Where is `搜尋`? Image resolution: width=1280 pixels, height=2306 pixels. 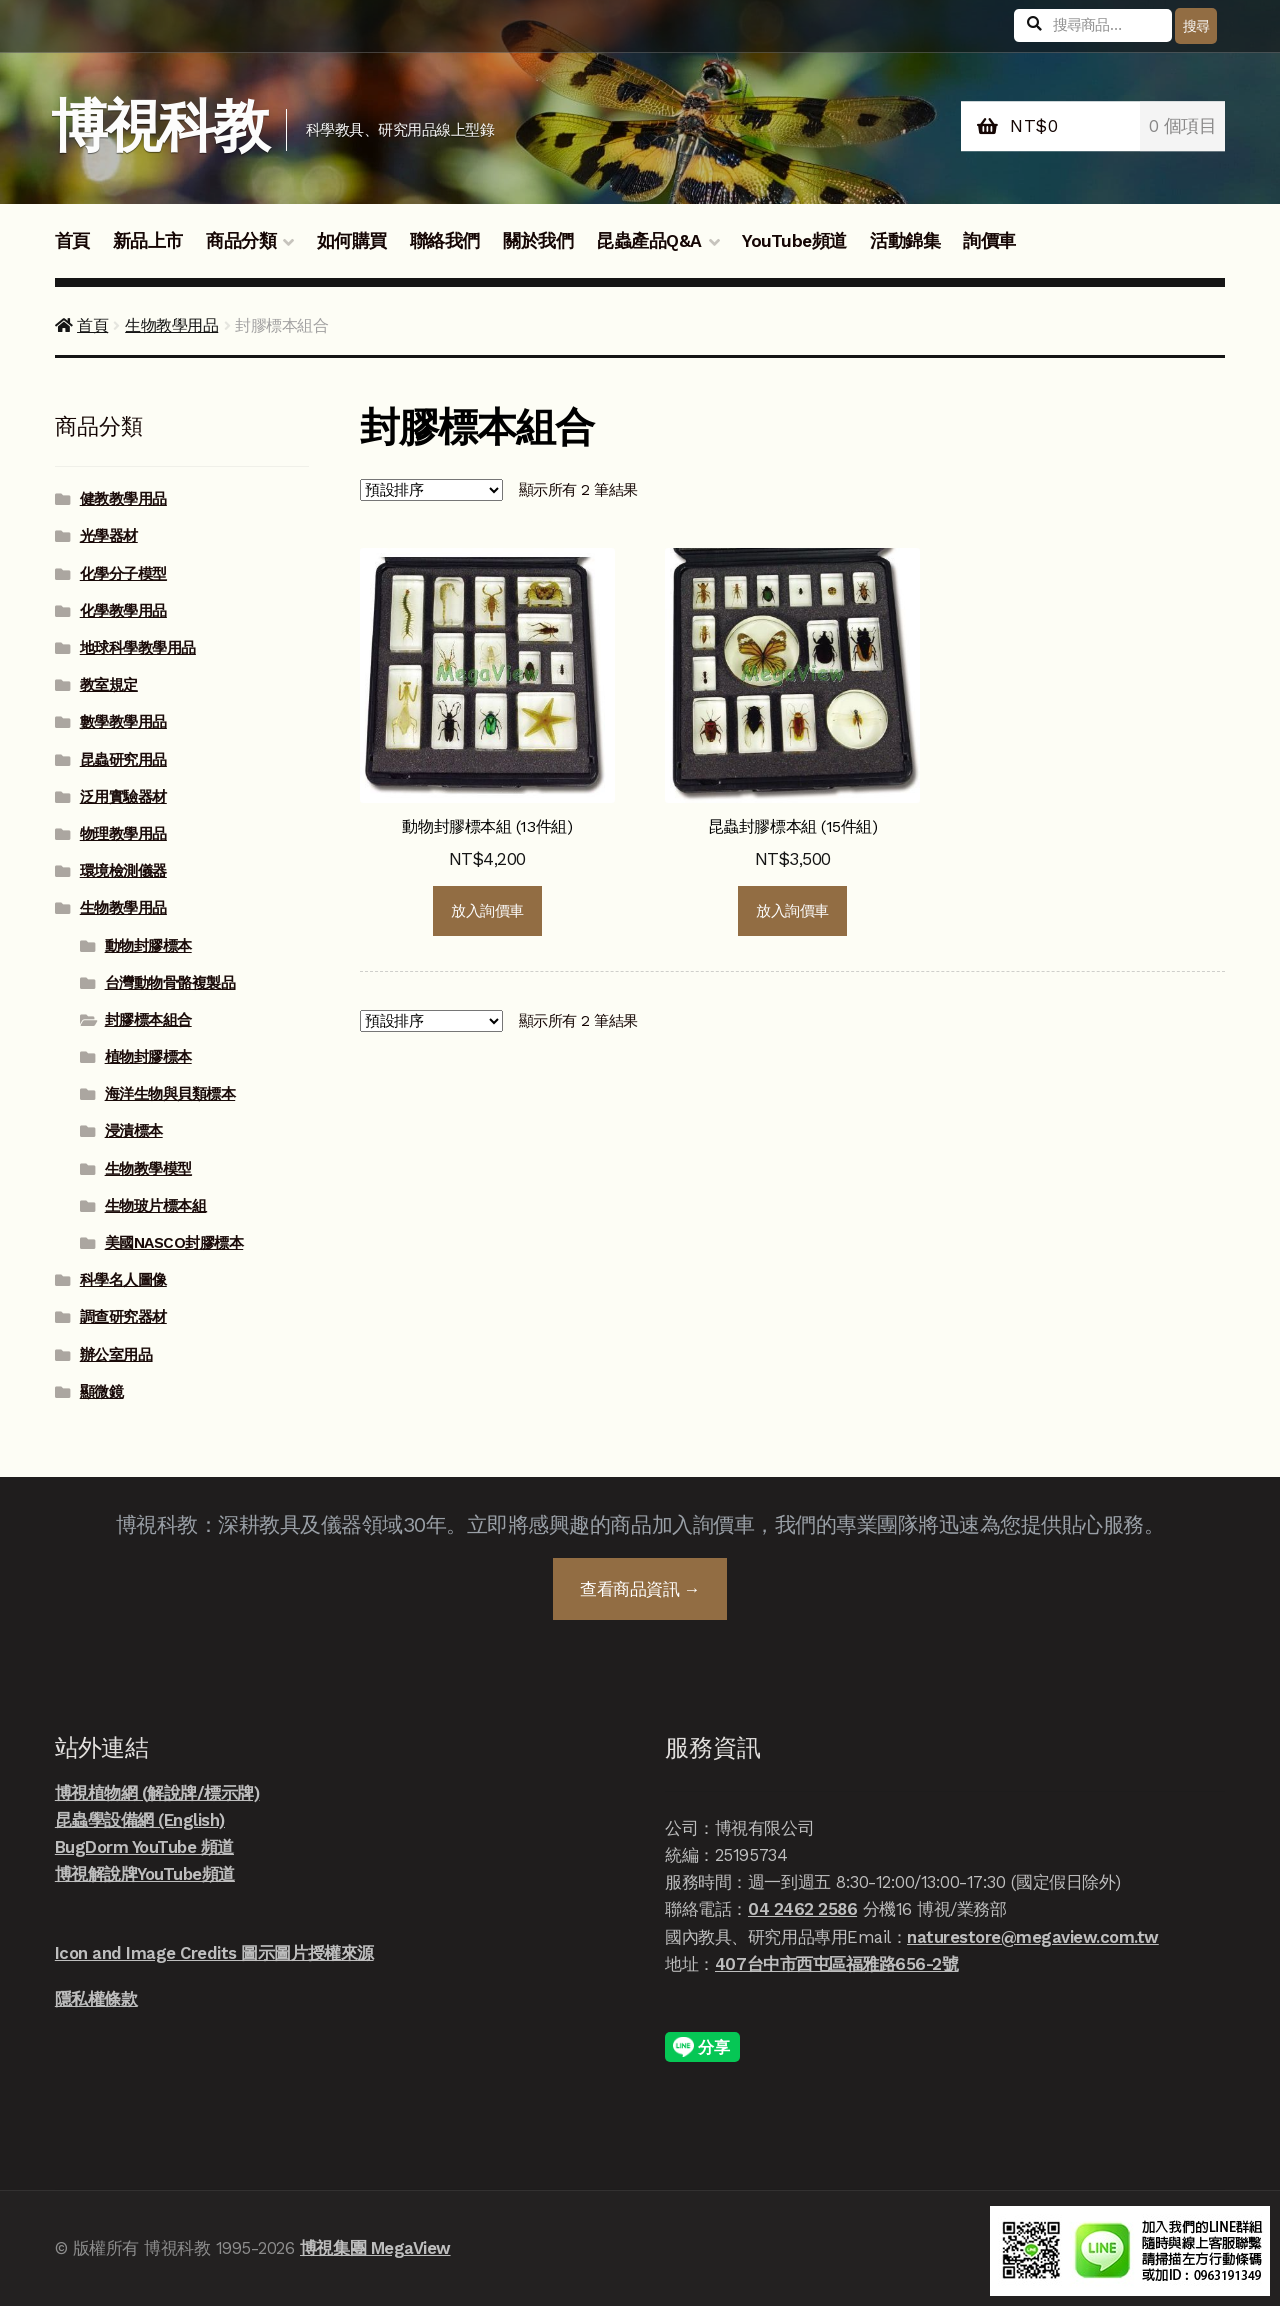
搜尋 is located at coordinates (1196, 26).